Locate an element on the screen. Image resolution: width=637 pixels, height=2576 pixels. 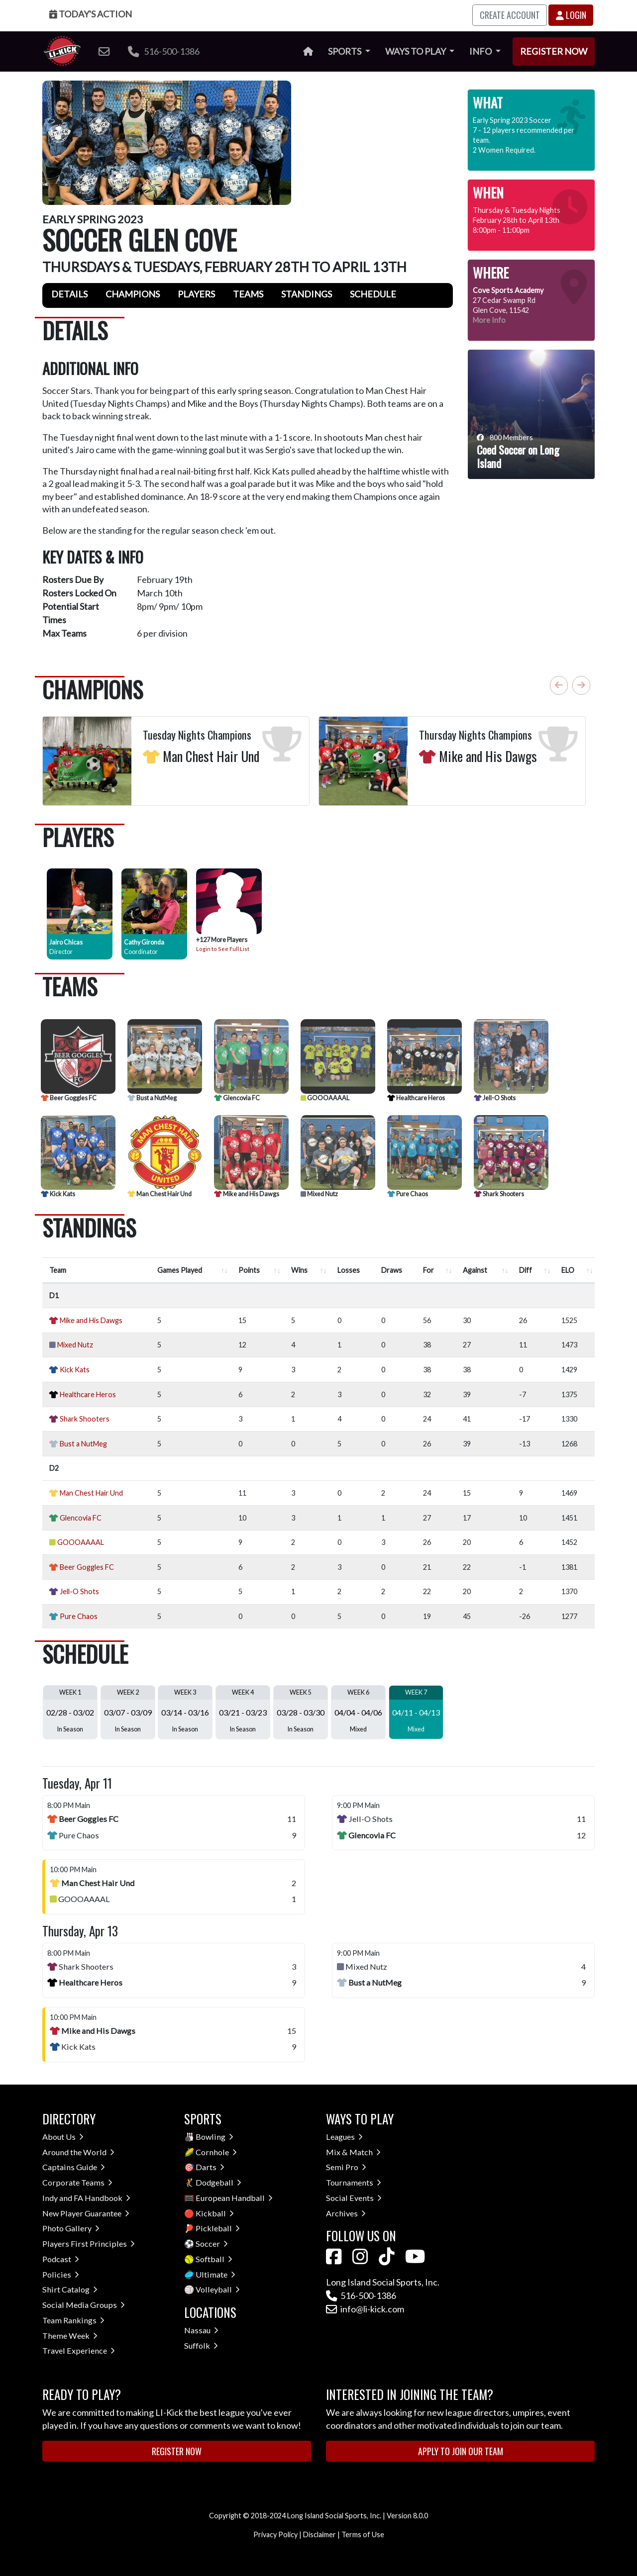
Softball is located at coordinates (214, 2259).